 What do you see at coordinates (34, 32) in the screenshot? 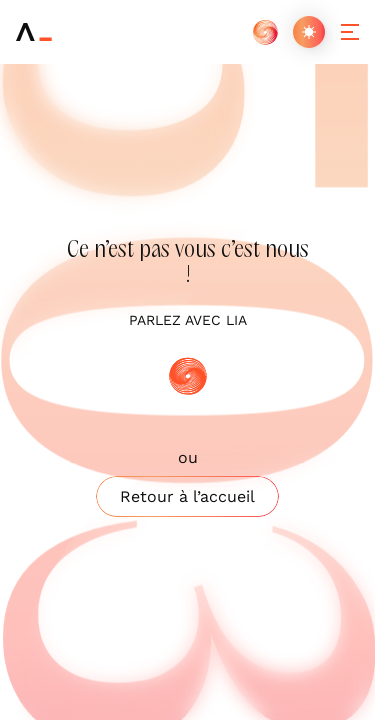
I see `[Arneo]` at bounding box center [34, 32].